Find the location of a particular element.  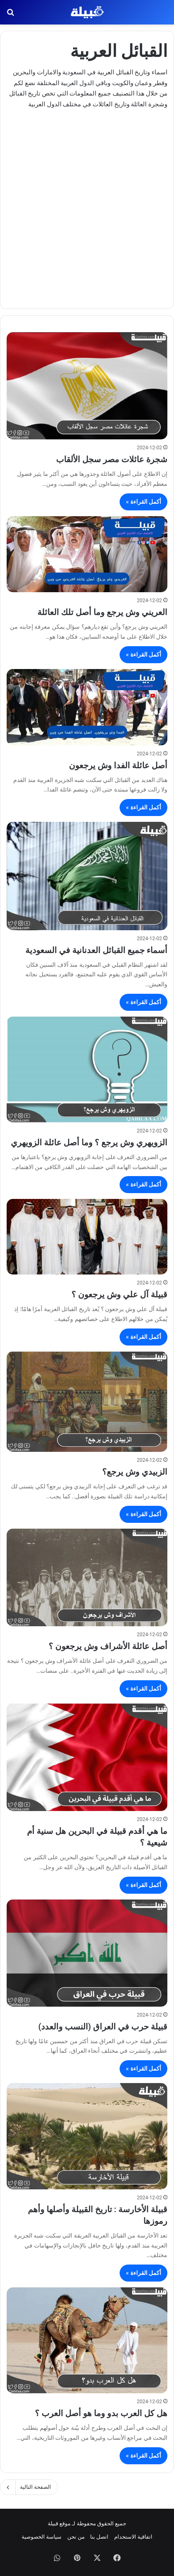

[قبيلة حرب في العراق (النسب والعدد)] is located at coordinates (87, 1953).